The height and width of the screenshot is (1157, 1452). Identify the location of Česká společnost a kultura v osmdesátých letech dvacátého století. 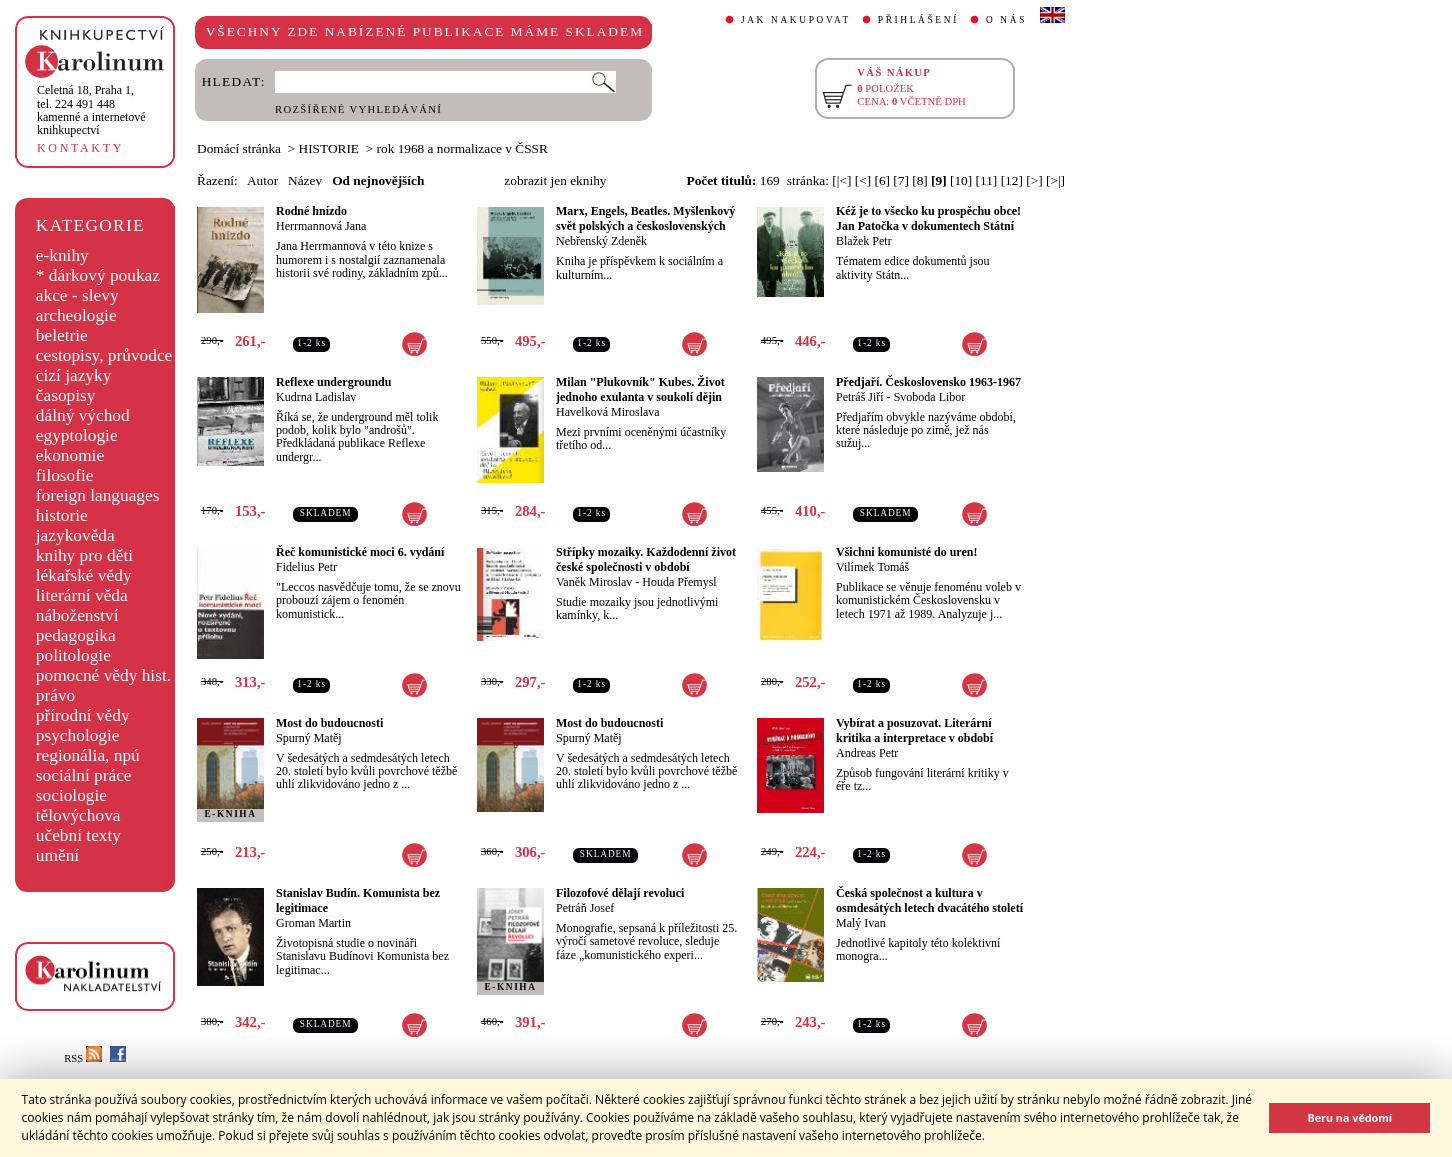
(929, 900).